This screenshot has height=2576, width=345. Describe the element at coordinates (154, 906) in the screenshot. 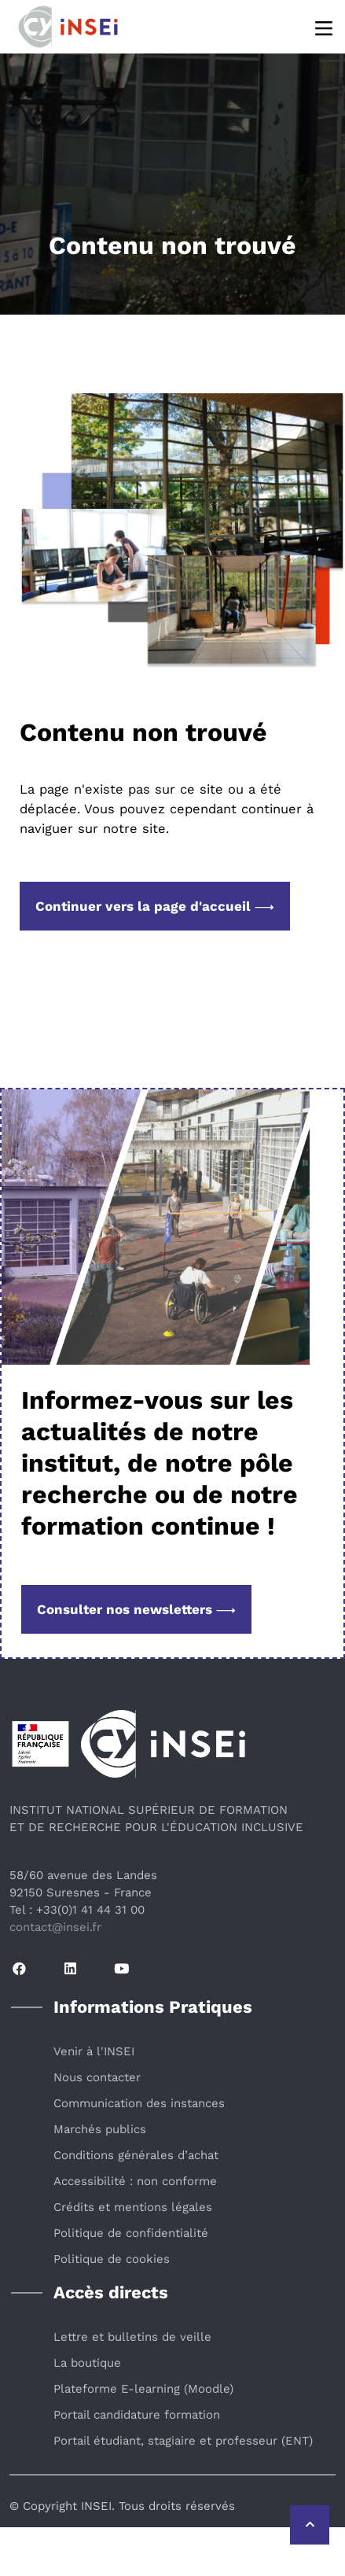

I see `Continuer vers la page d'accueil` at that location.